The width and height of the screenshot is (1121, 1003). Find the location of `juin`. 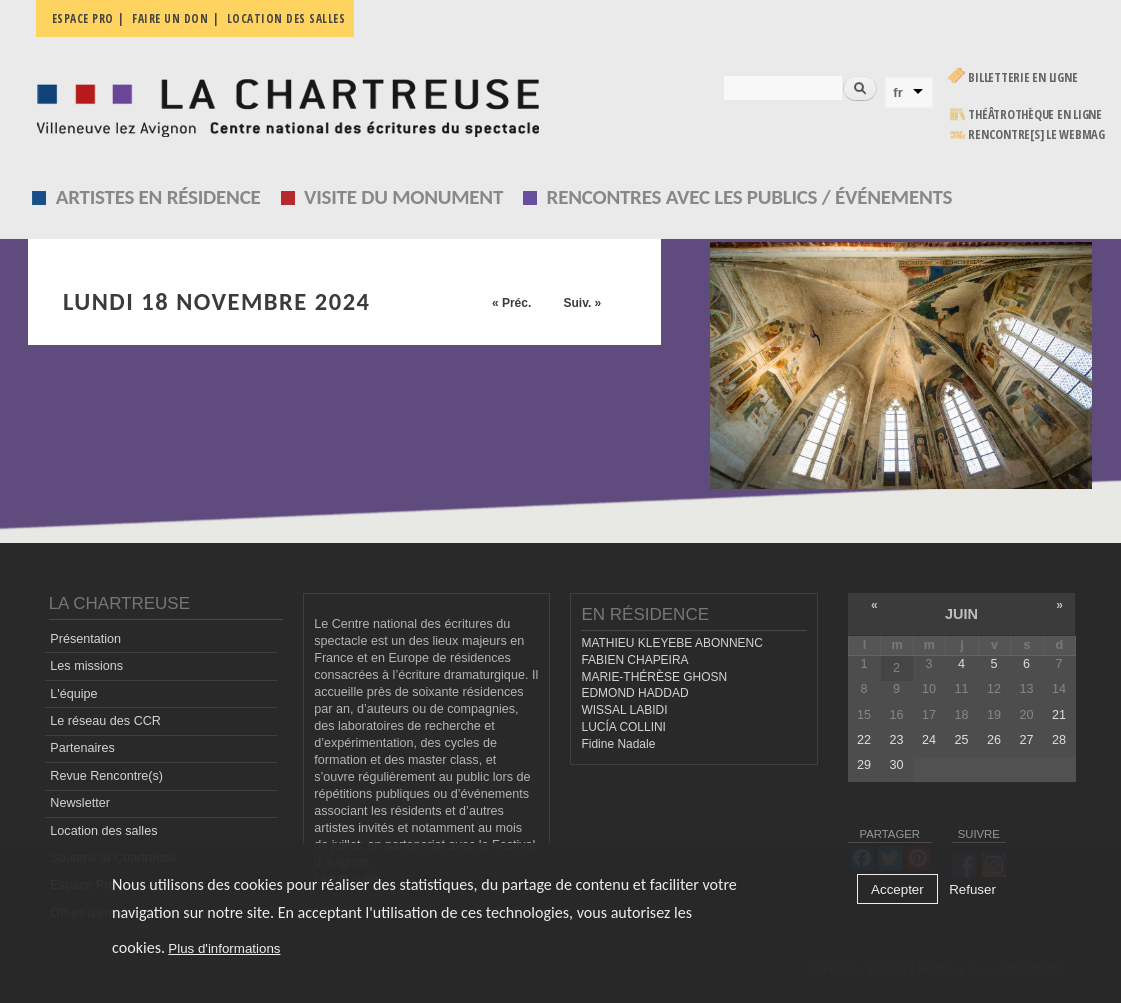

juin is located at coordinates (961, 614).